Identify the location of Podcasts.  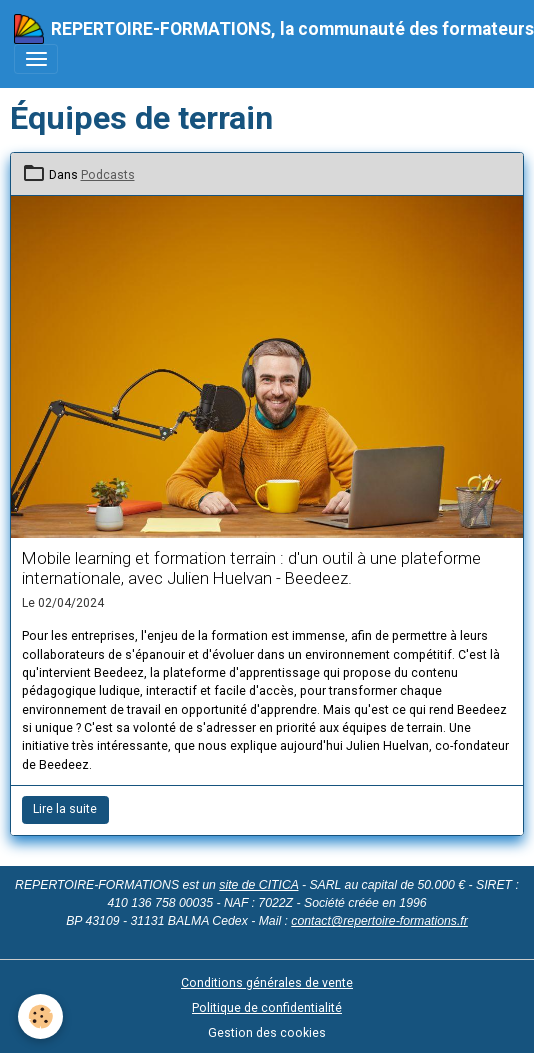
(108, 175).